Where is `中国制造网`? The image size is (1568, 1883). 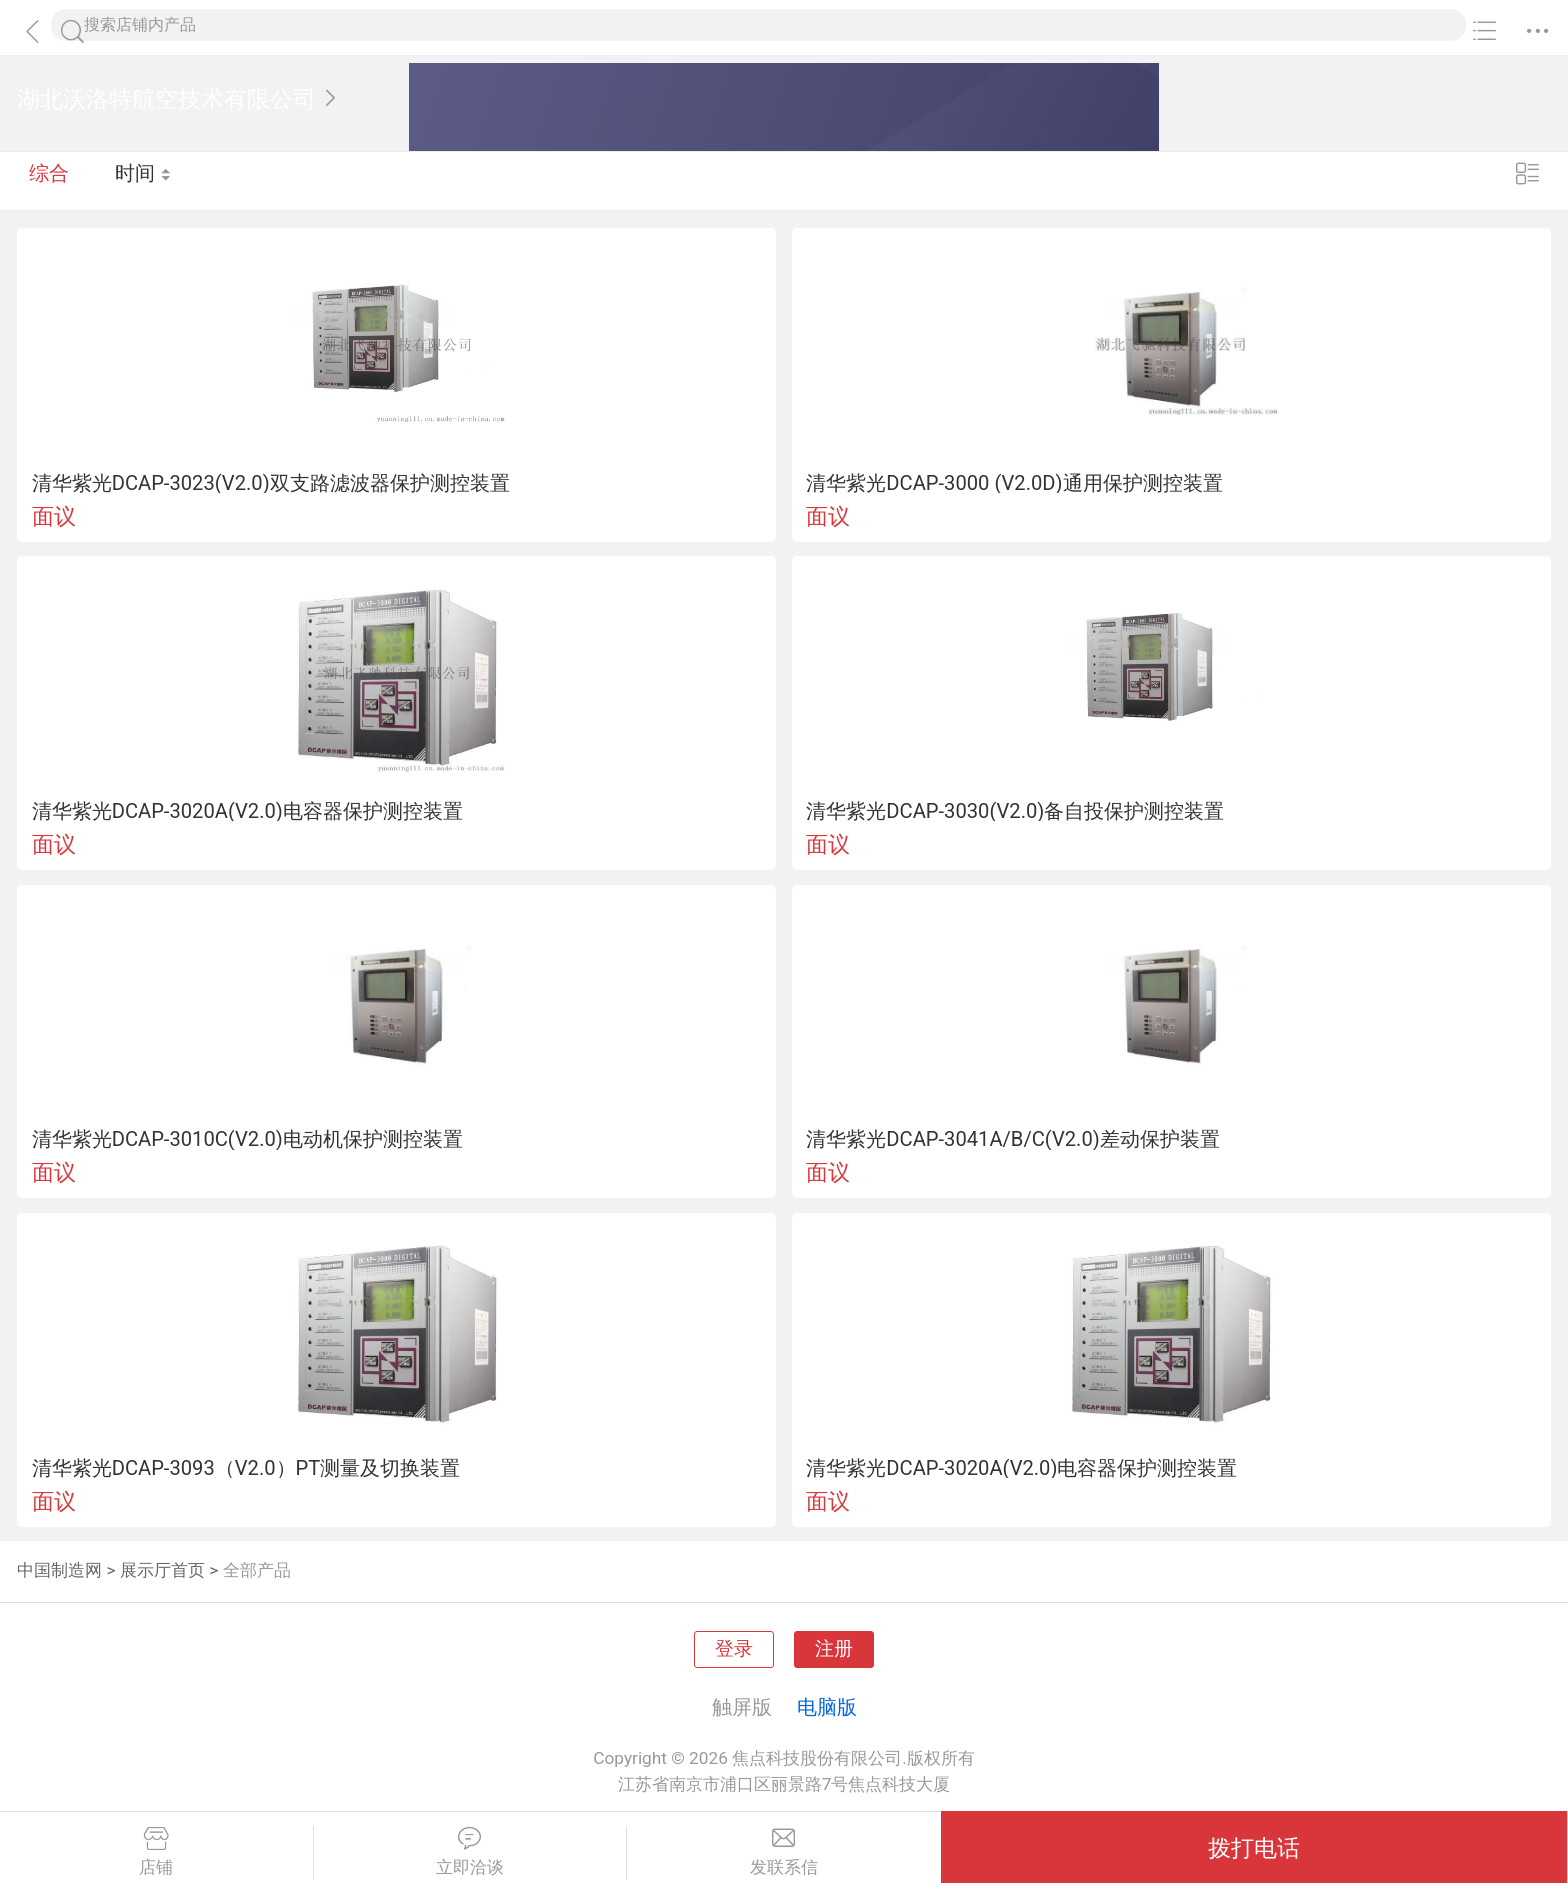
中国制造网 is located at coordinates (59, 1570).